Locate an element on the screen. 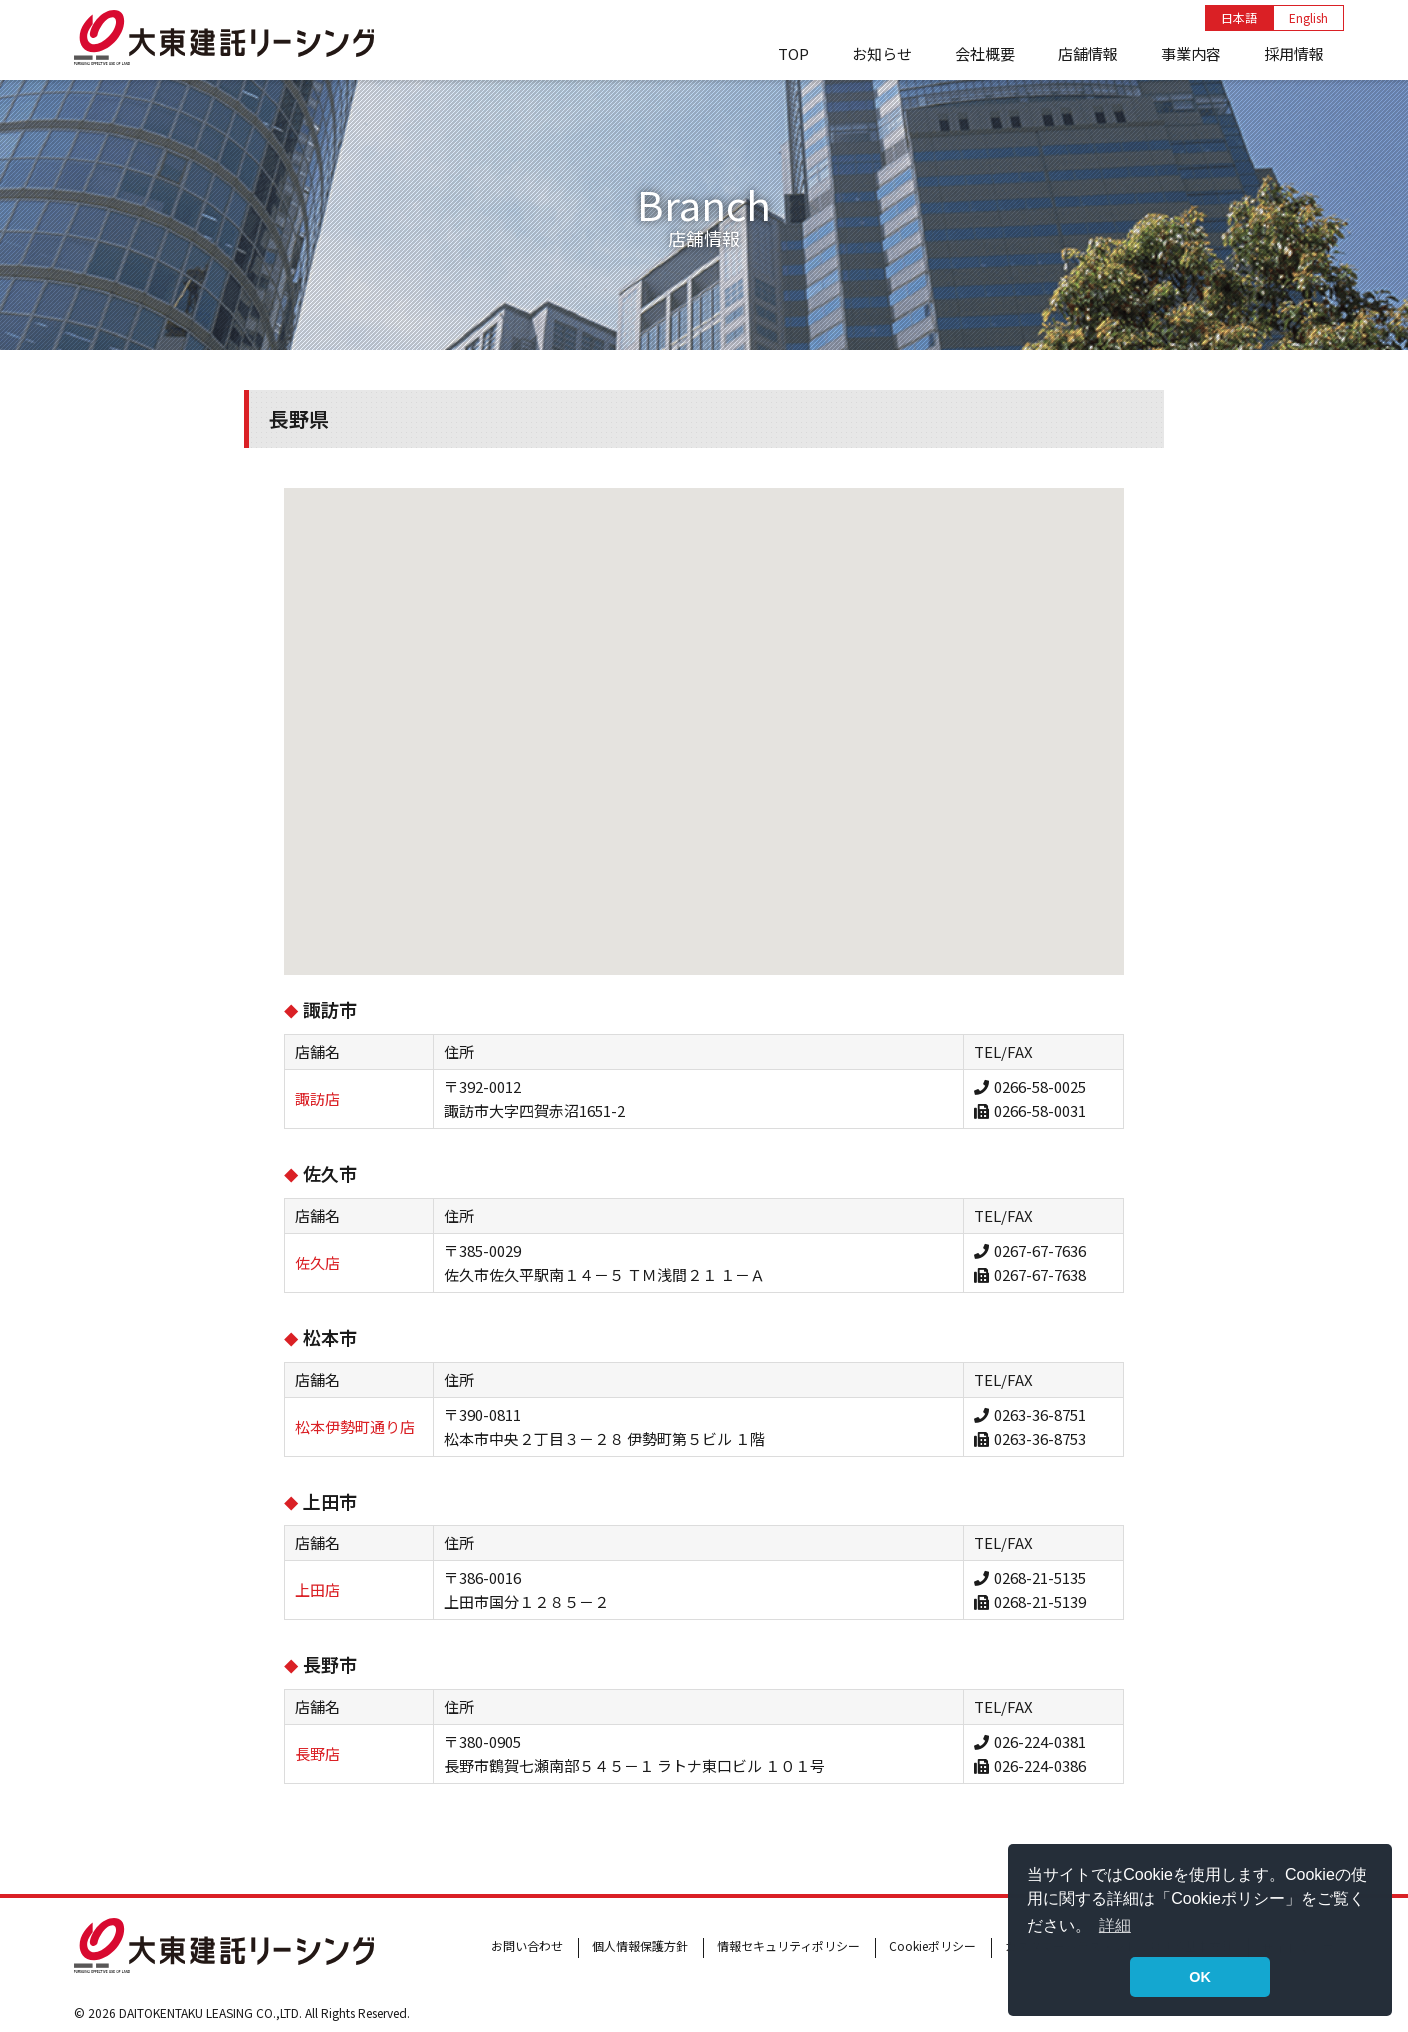 Image resolution: width=1408 pixels, height=2032 pixels. お問い合わせ is located at coordinates (527, 1945).